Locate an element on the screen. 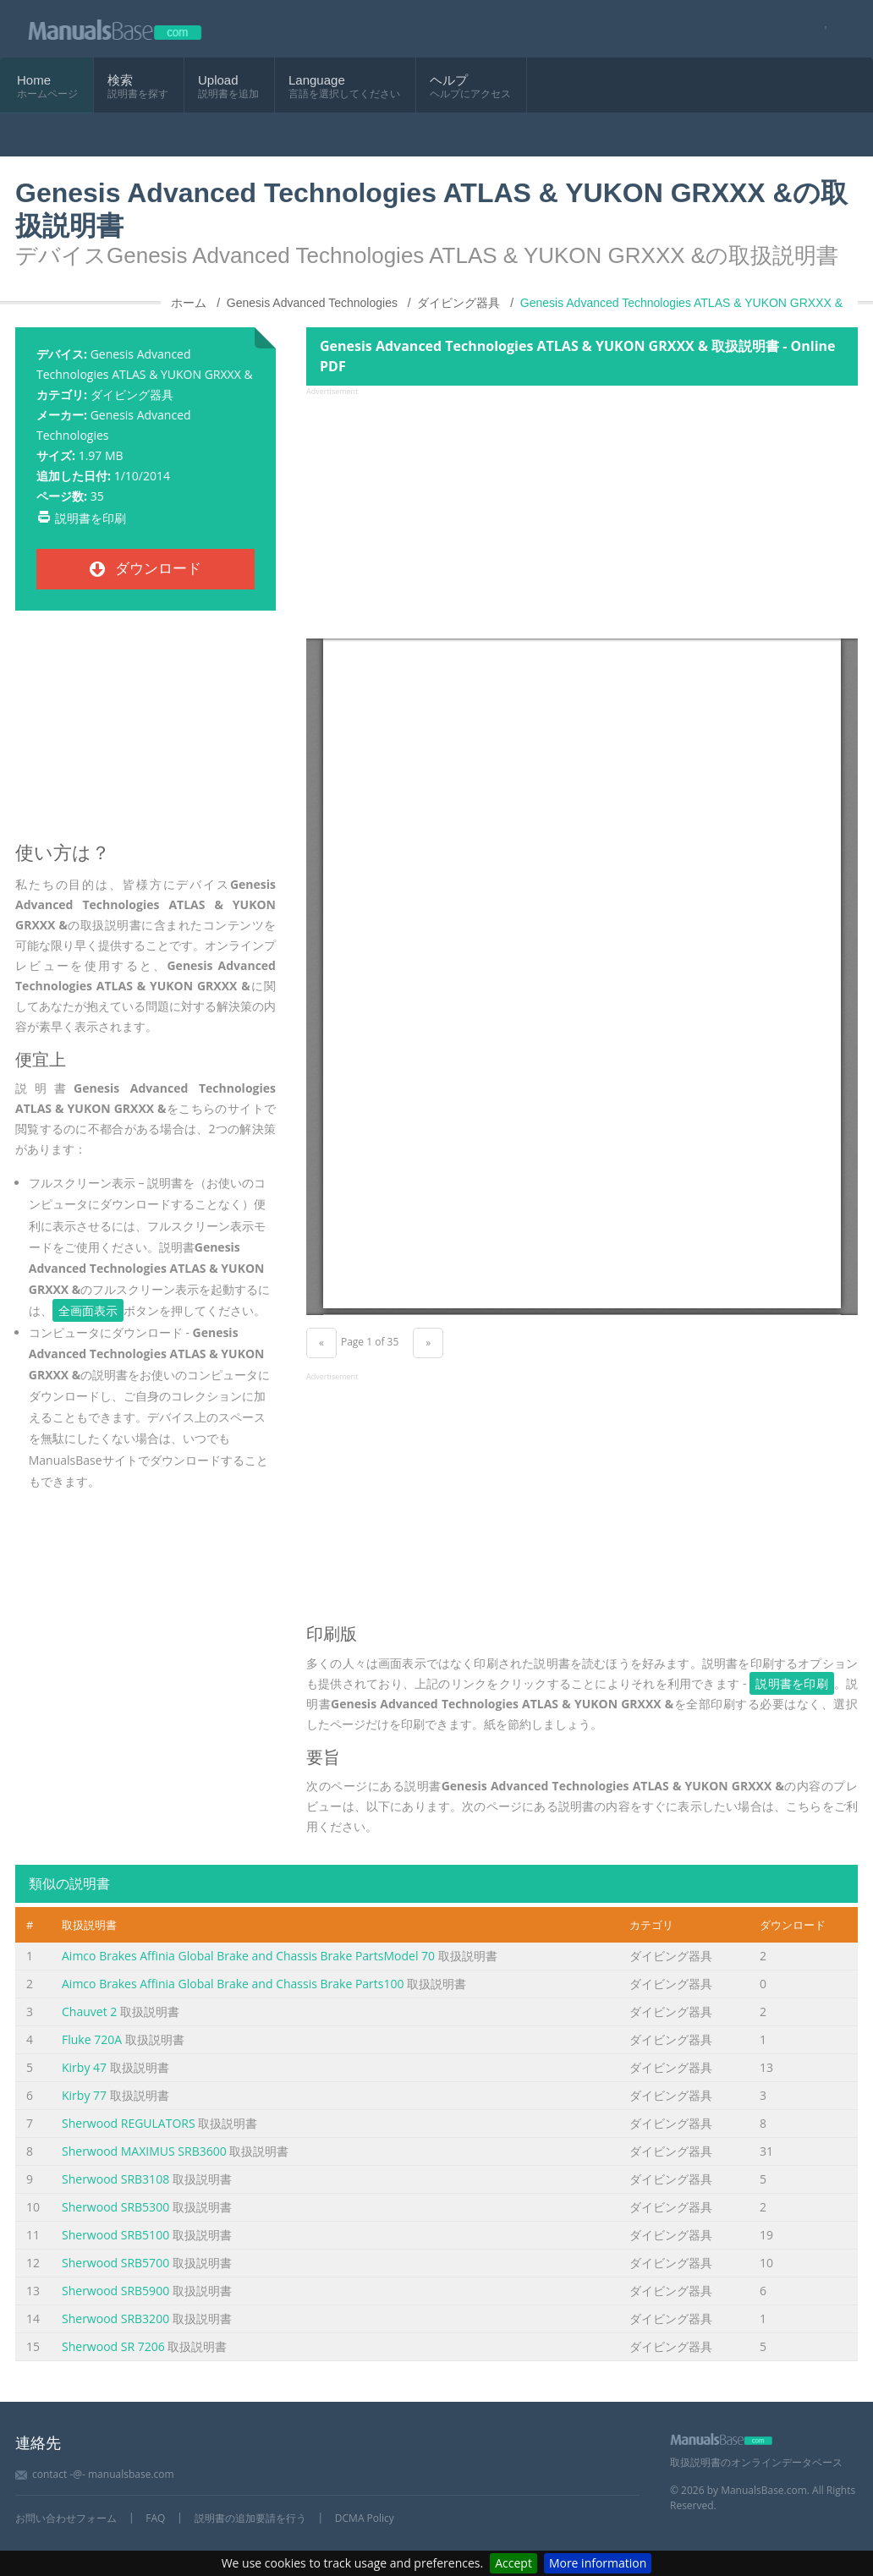 Image resolution: width=873 pixels, height=2576 pixels. ヘルプ is located at coordinates (449, 80).